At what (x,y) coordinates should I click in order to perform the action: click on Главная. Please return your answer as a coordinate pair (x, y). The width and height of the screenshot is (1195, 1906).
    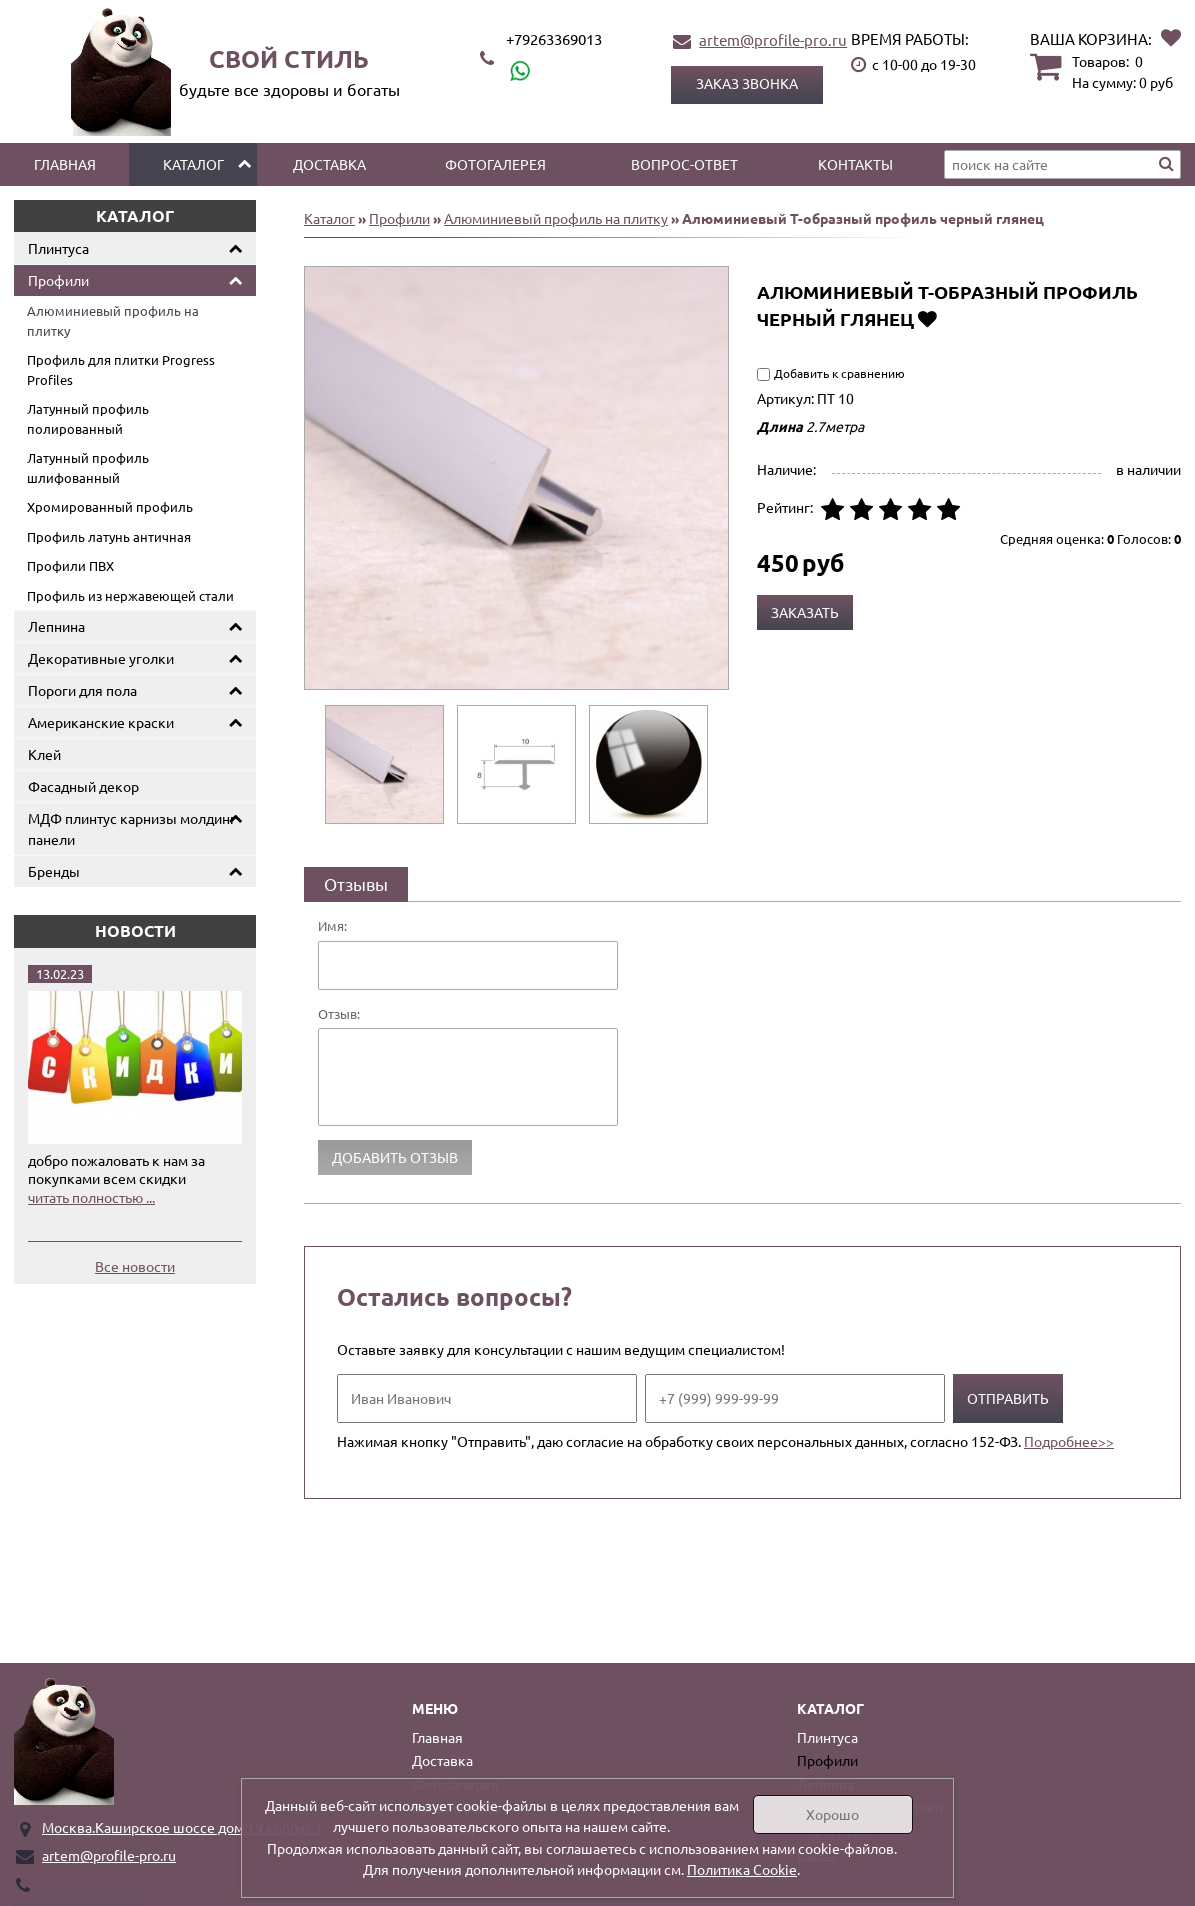
    Looking at the image, I should click on (65, 164).